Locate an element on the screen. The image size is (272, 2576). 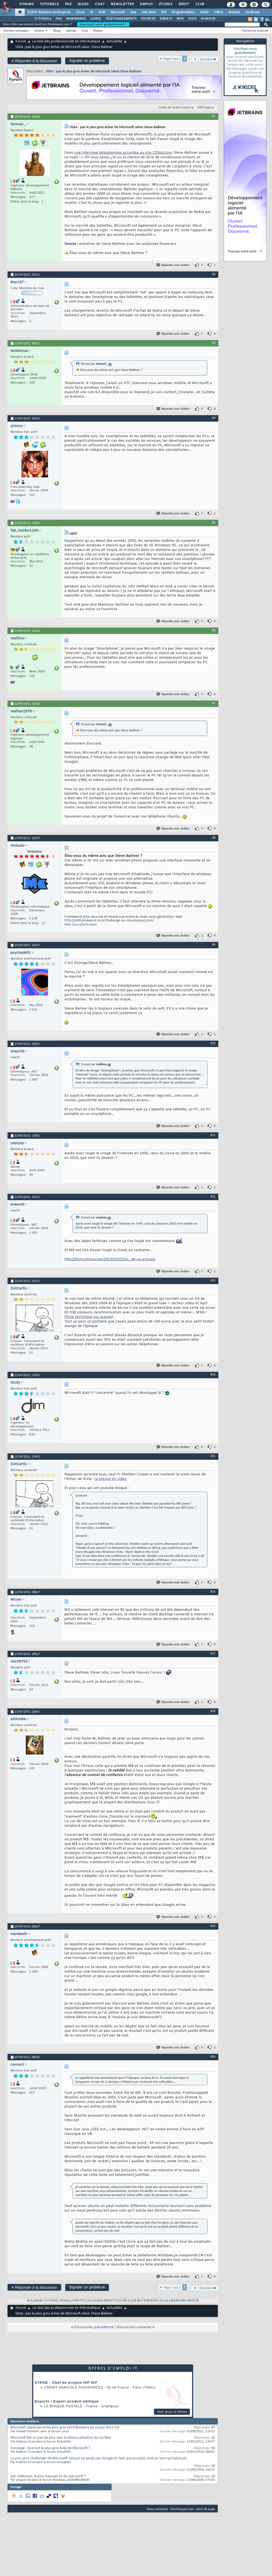
Actualités is located at coordinates (114, 41).